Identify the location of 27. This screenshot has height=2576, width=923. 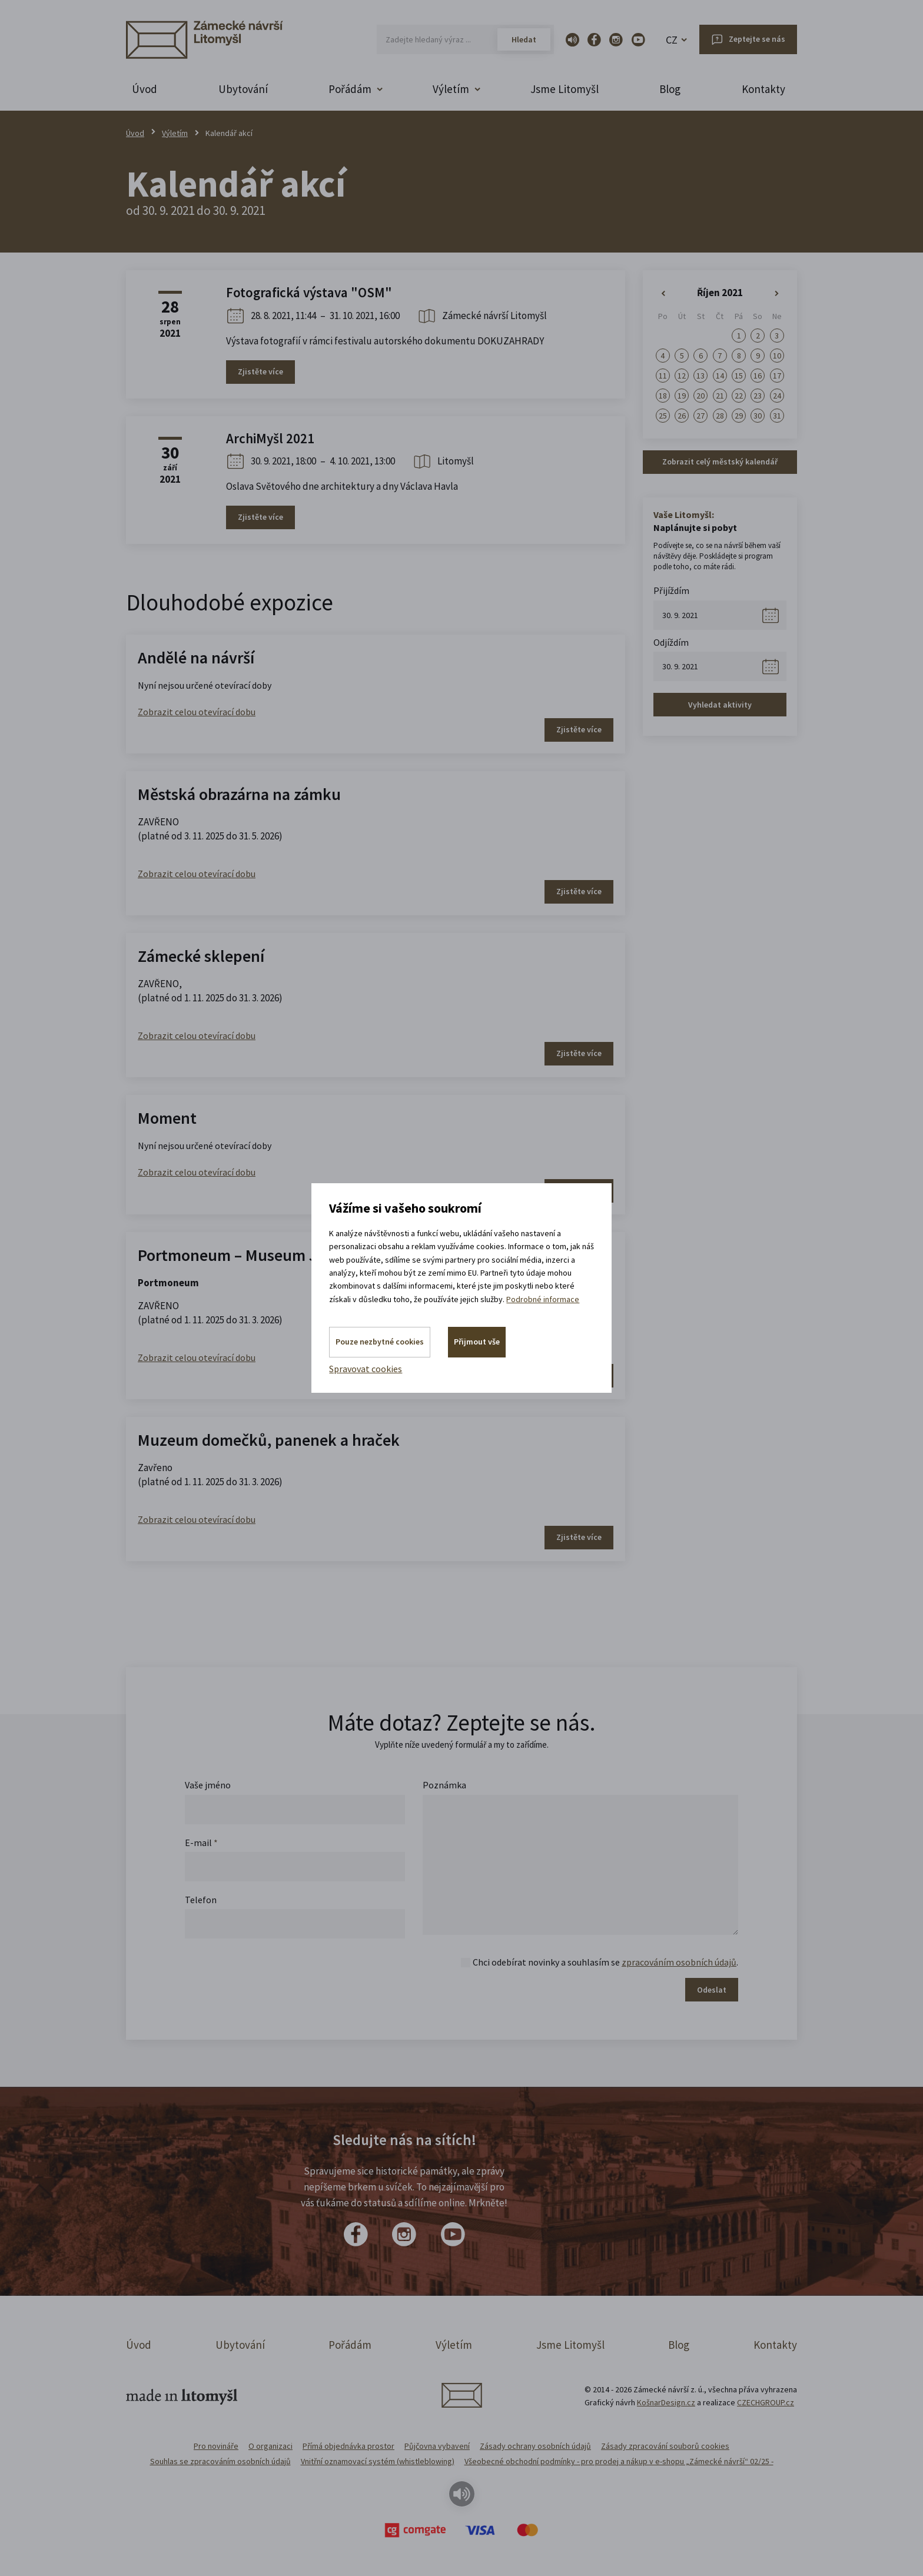
(700, 415).